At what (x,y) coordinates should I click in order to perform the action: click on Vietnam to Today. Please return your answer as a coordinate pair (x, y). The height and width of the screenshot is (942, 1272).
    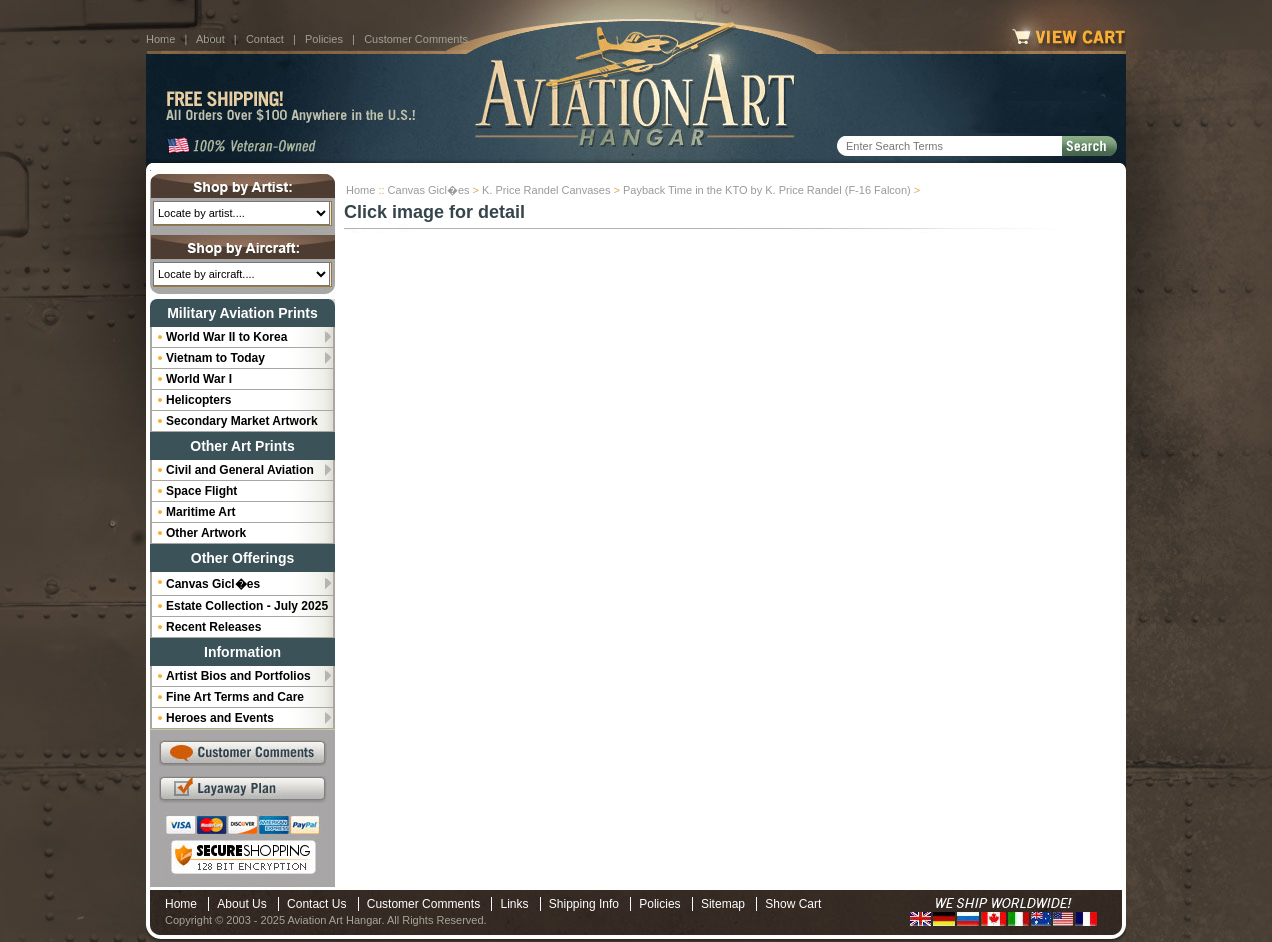
    Looking at the image, I should click on (215, 358).